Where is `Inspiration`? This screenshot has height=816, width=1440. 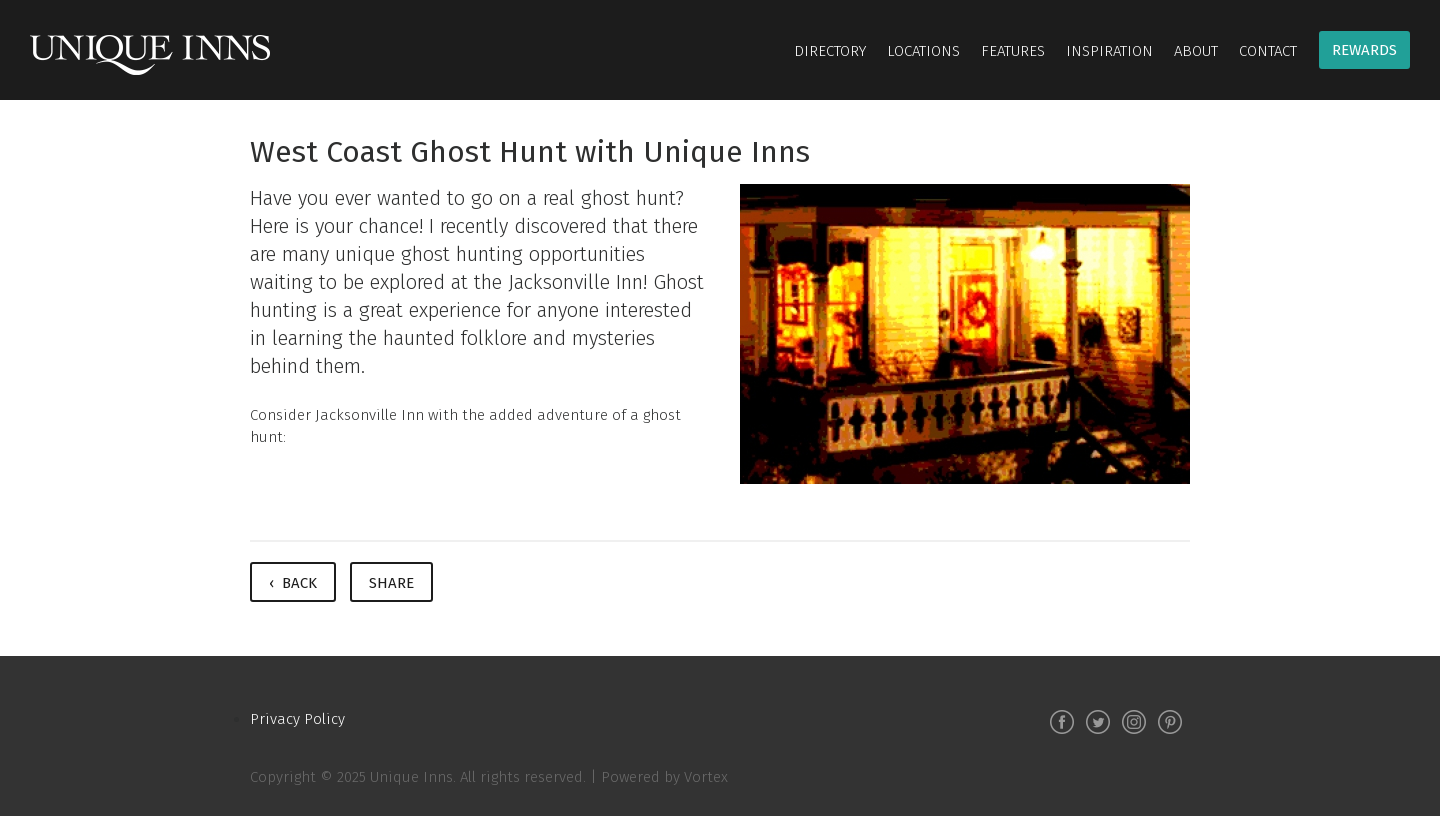
Inspiration is located at coordinates (1109, 51).